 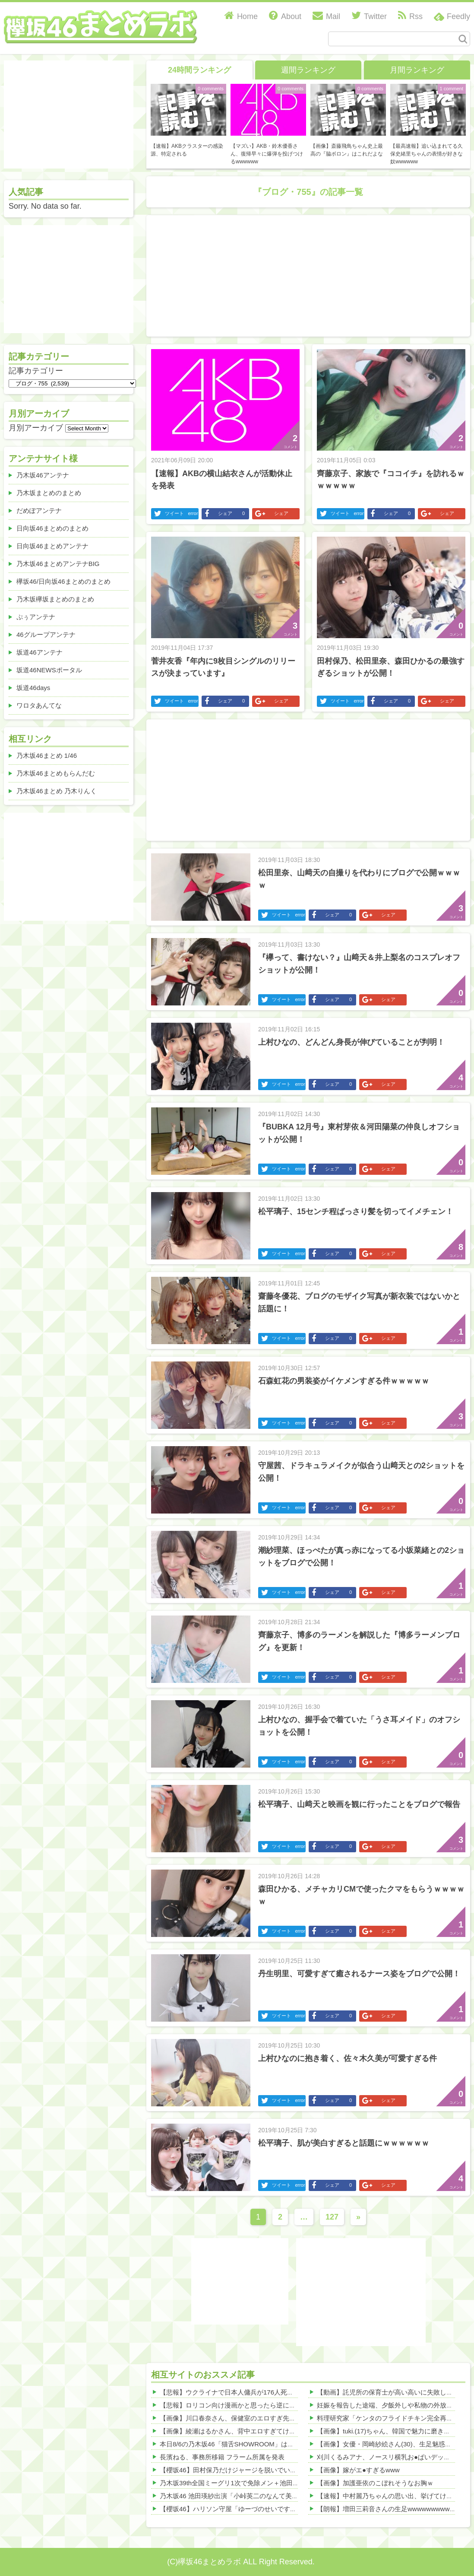 I want to click on 松平璃子、山﨑天と映画を観に行ったことをブログで報告, so click(x=359, y=1804).